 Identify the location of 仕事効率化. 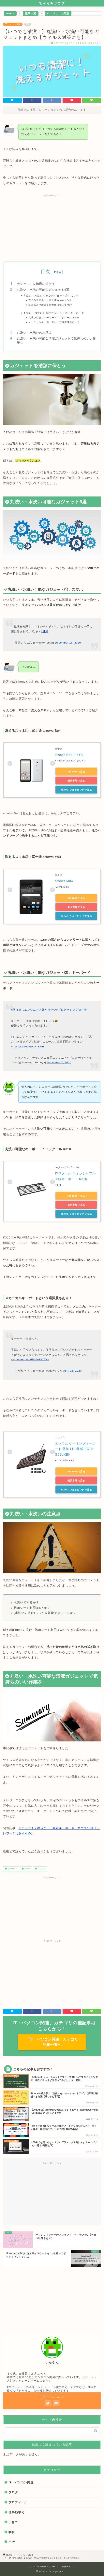
(16, 2512).